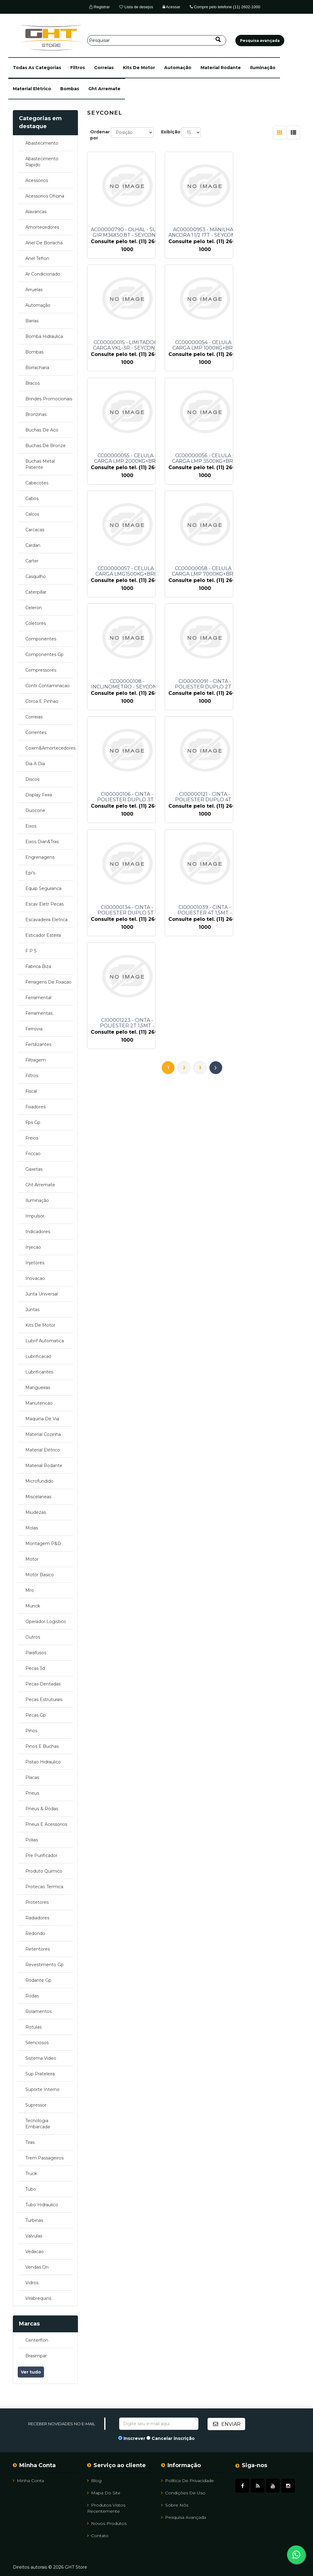  What do you see at coordinates (38, 1356) in the screenshot?
I see `lubrificacao` at bounding box center [38, 1356].